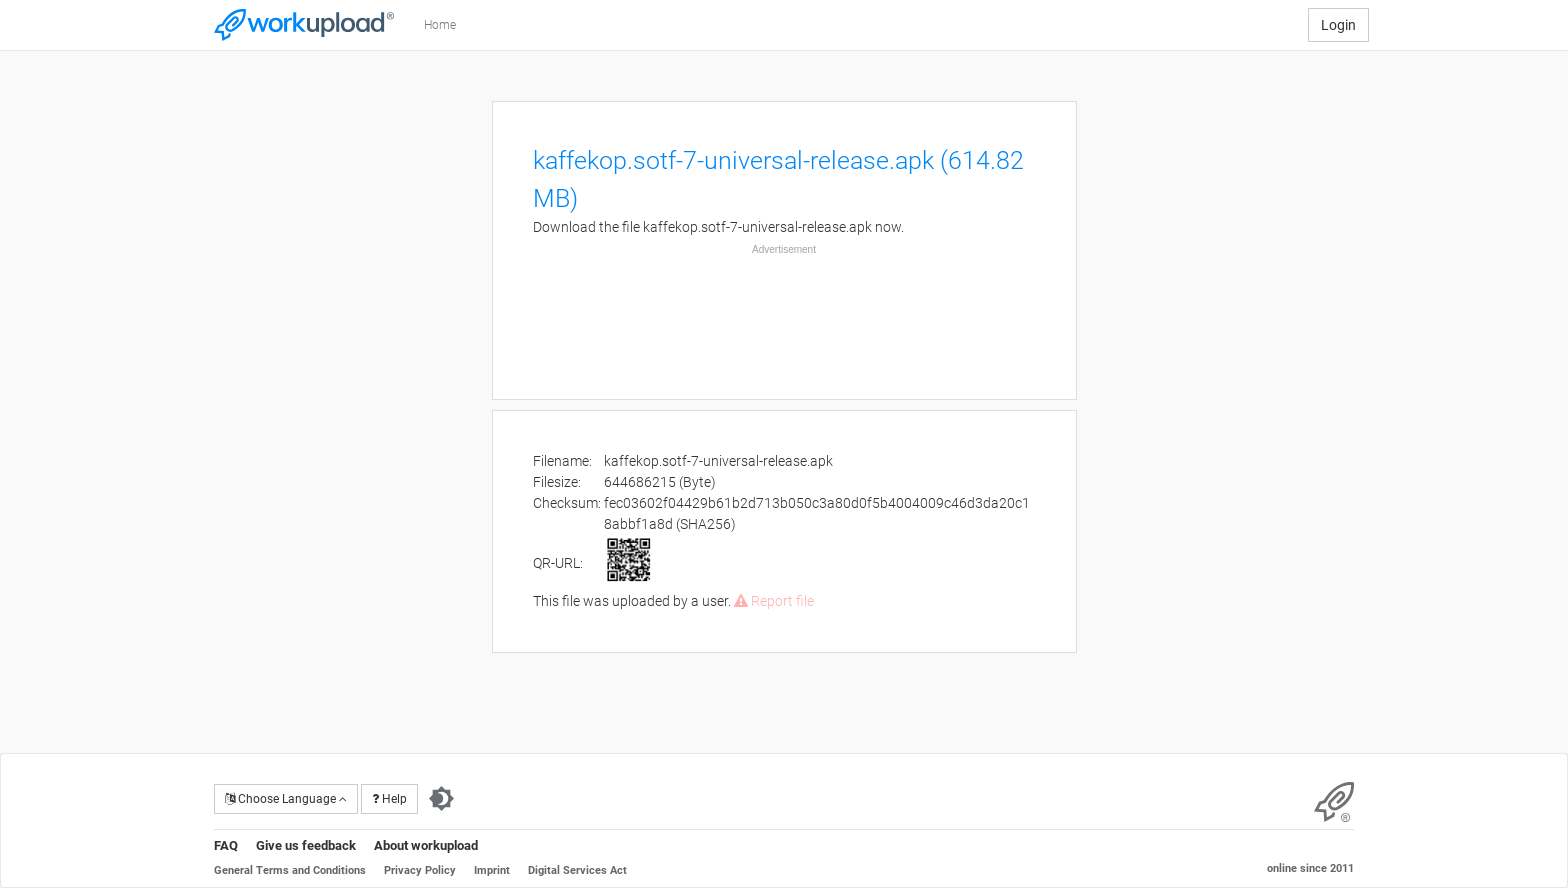  Describe the element at coordinates (426, 845) in the screenshot. I see `About workupload` at that location.